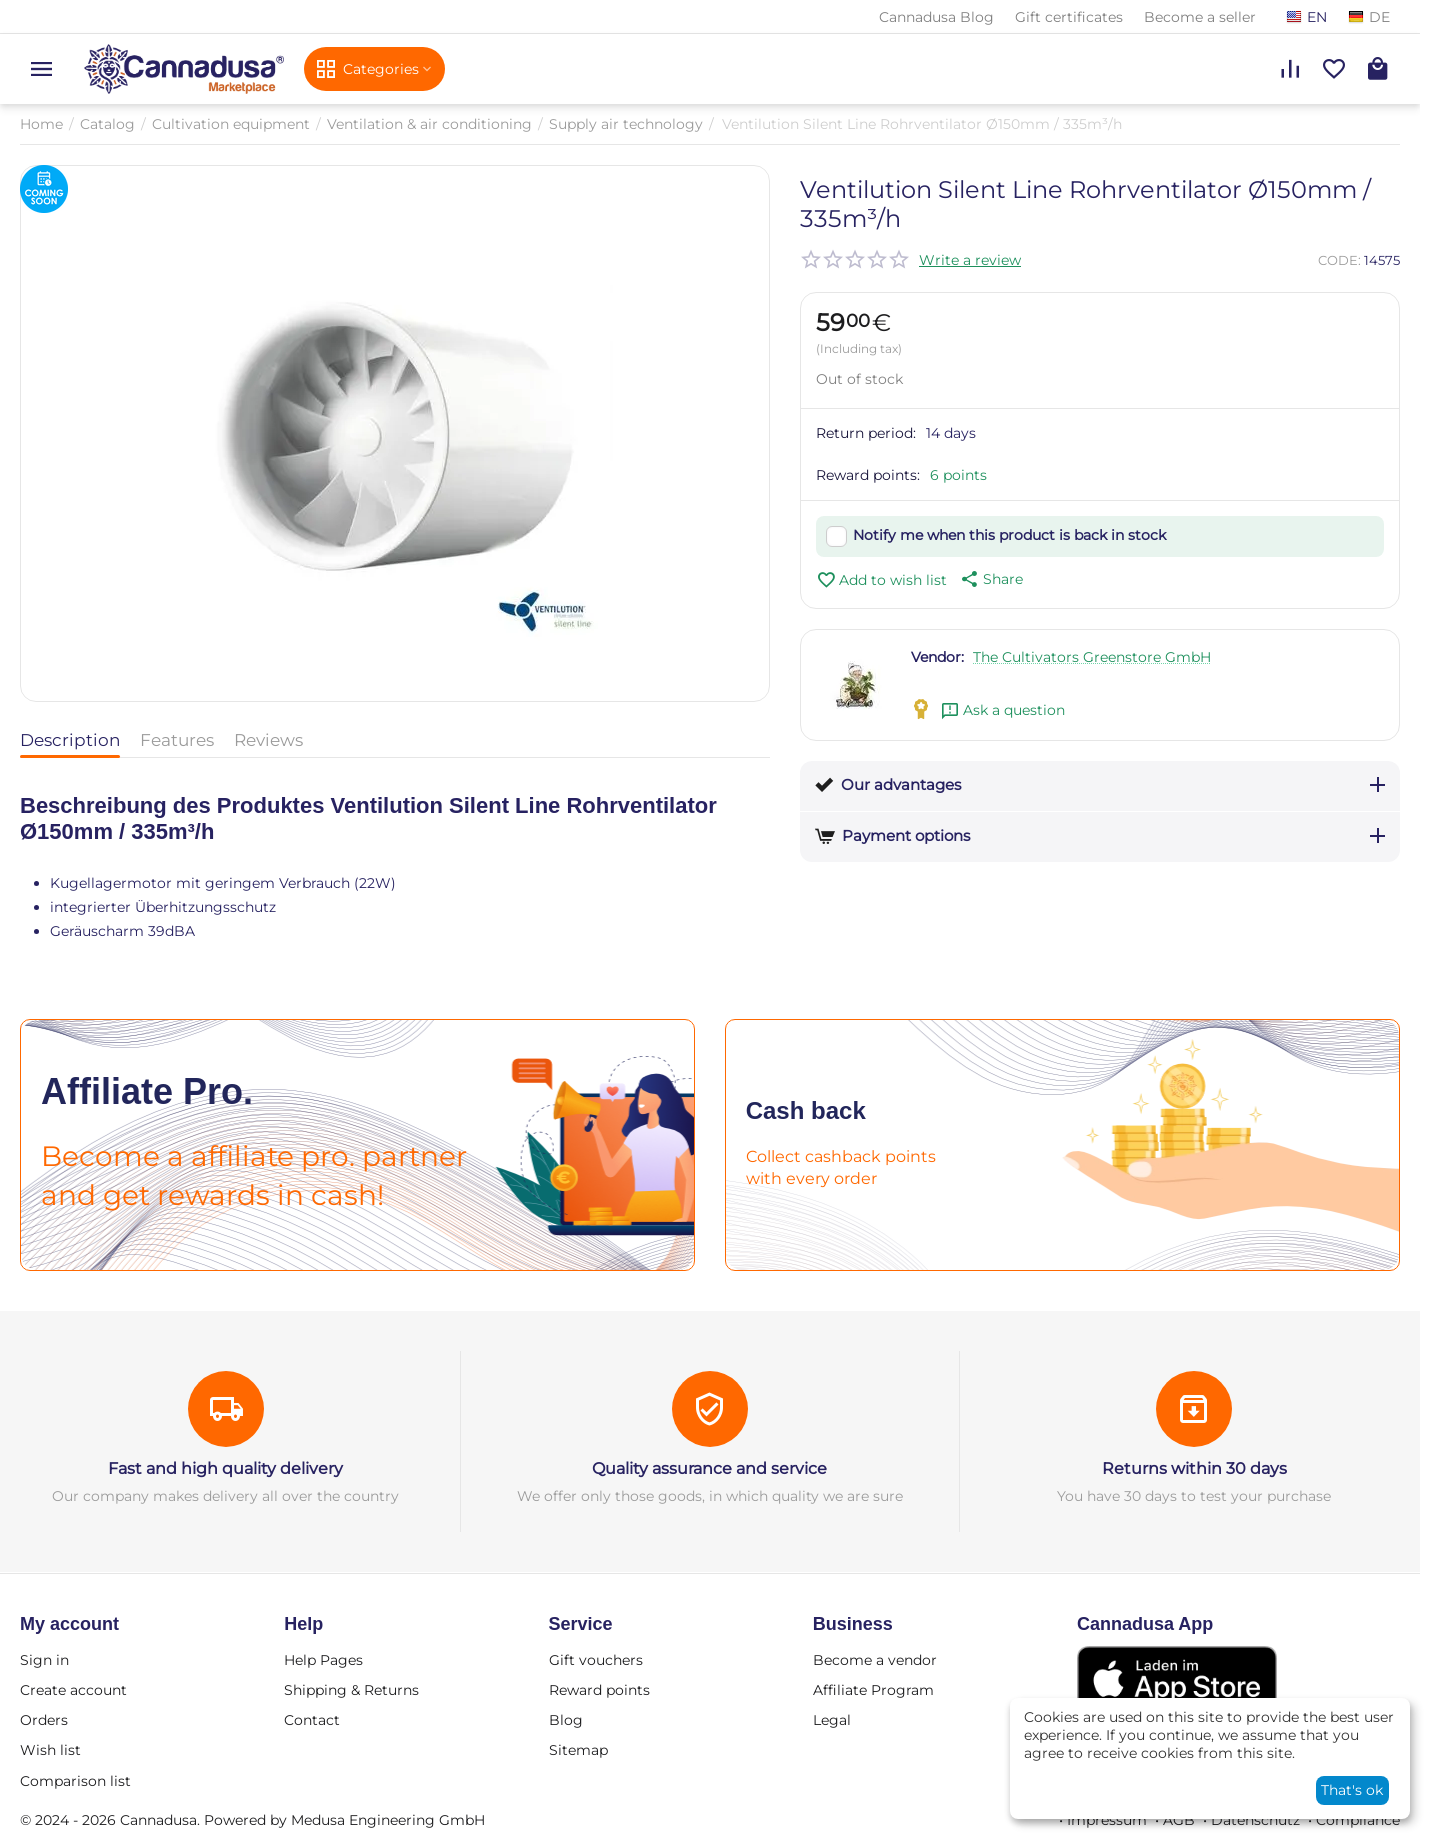 The height and width of the screenshot is (1839, 1430). Describe the element at coordinates (873, 1690) in the screenshot. I see `Affiliate Program` at that location.